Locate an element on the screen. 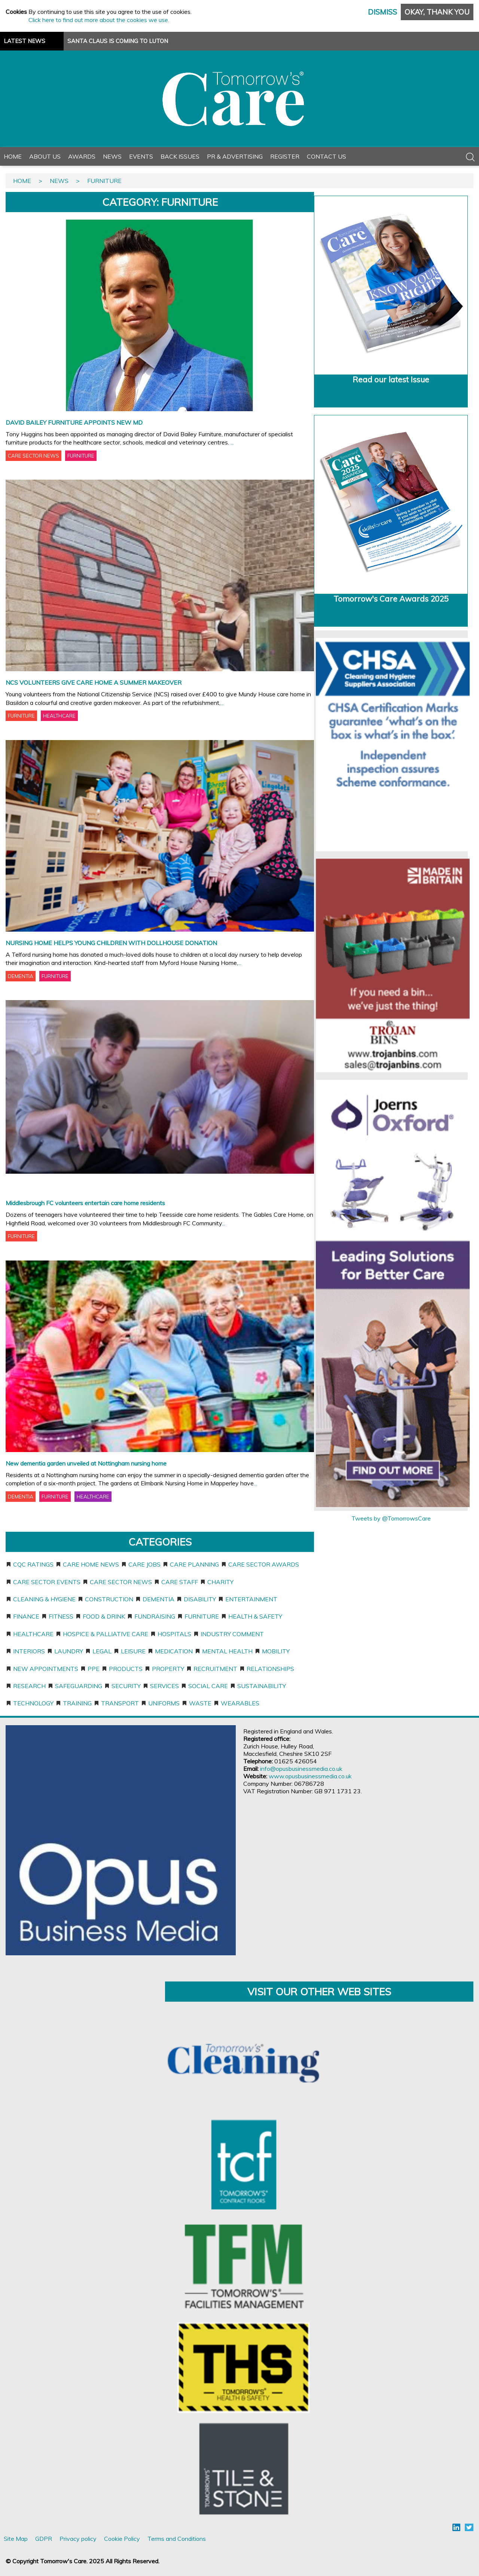 This screenshot has height=2576, width=479. Training is located at coordinates (77, 1703).